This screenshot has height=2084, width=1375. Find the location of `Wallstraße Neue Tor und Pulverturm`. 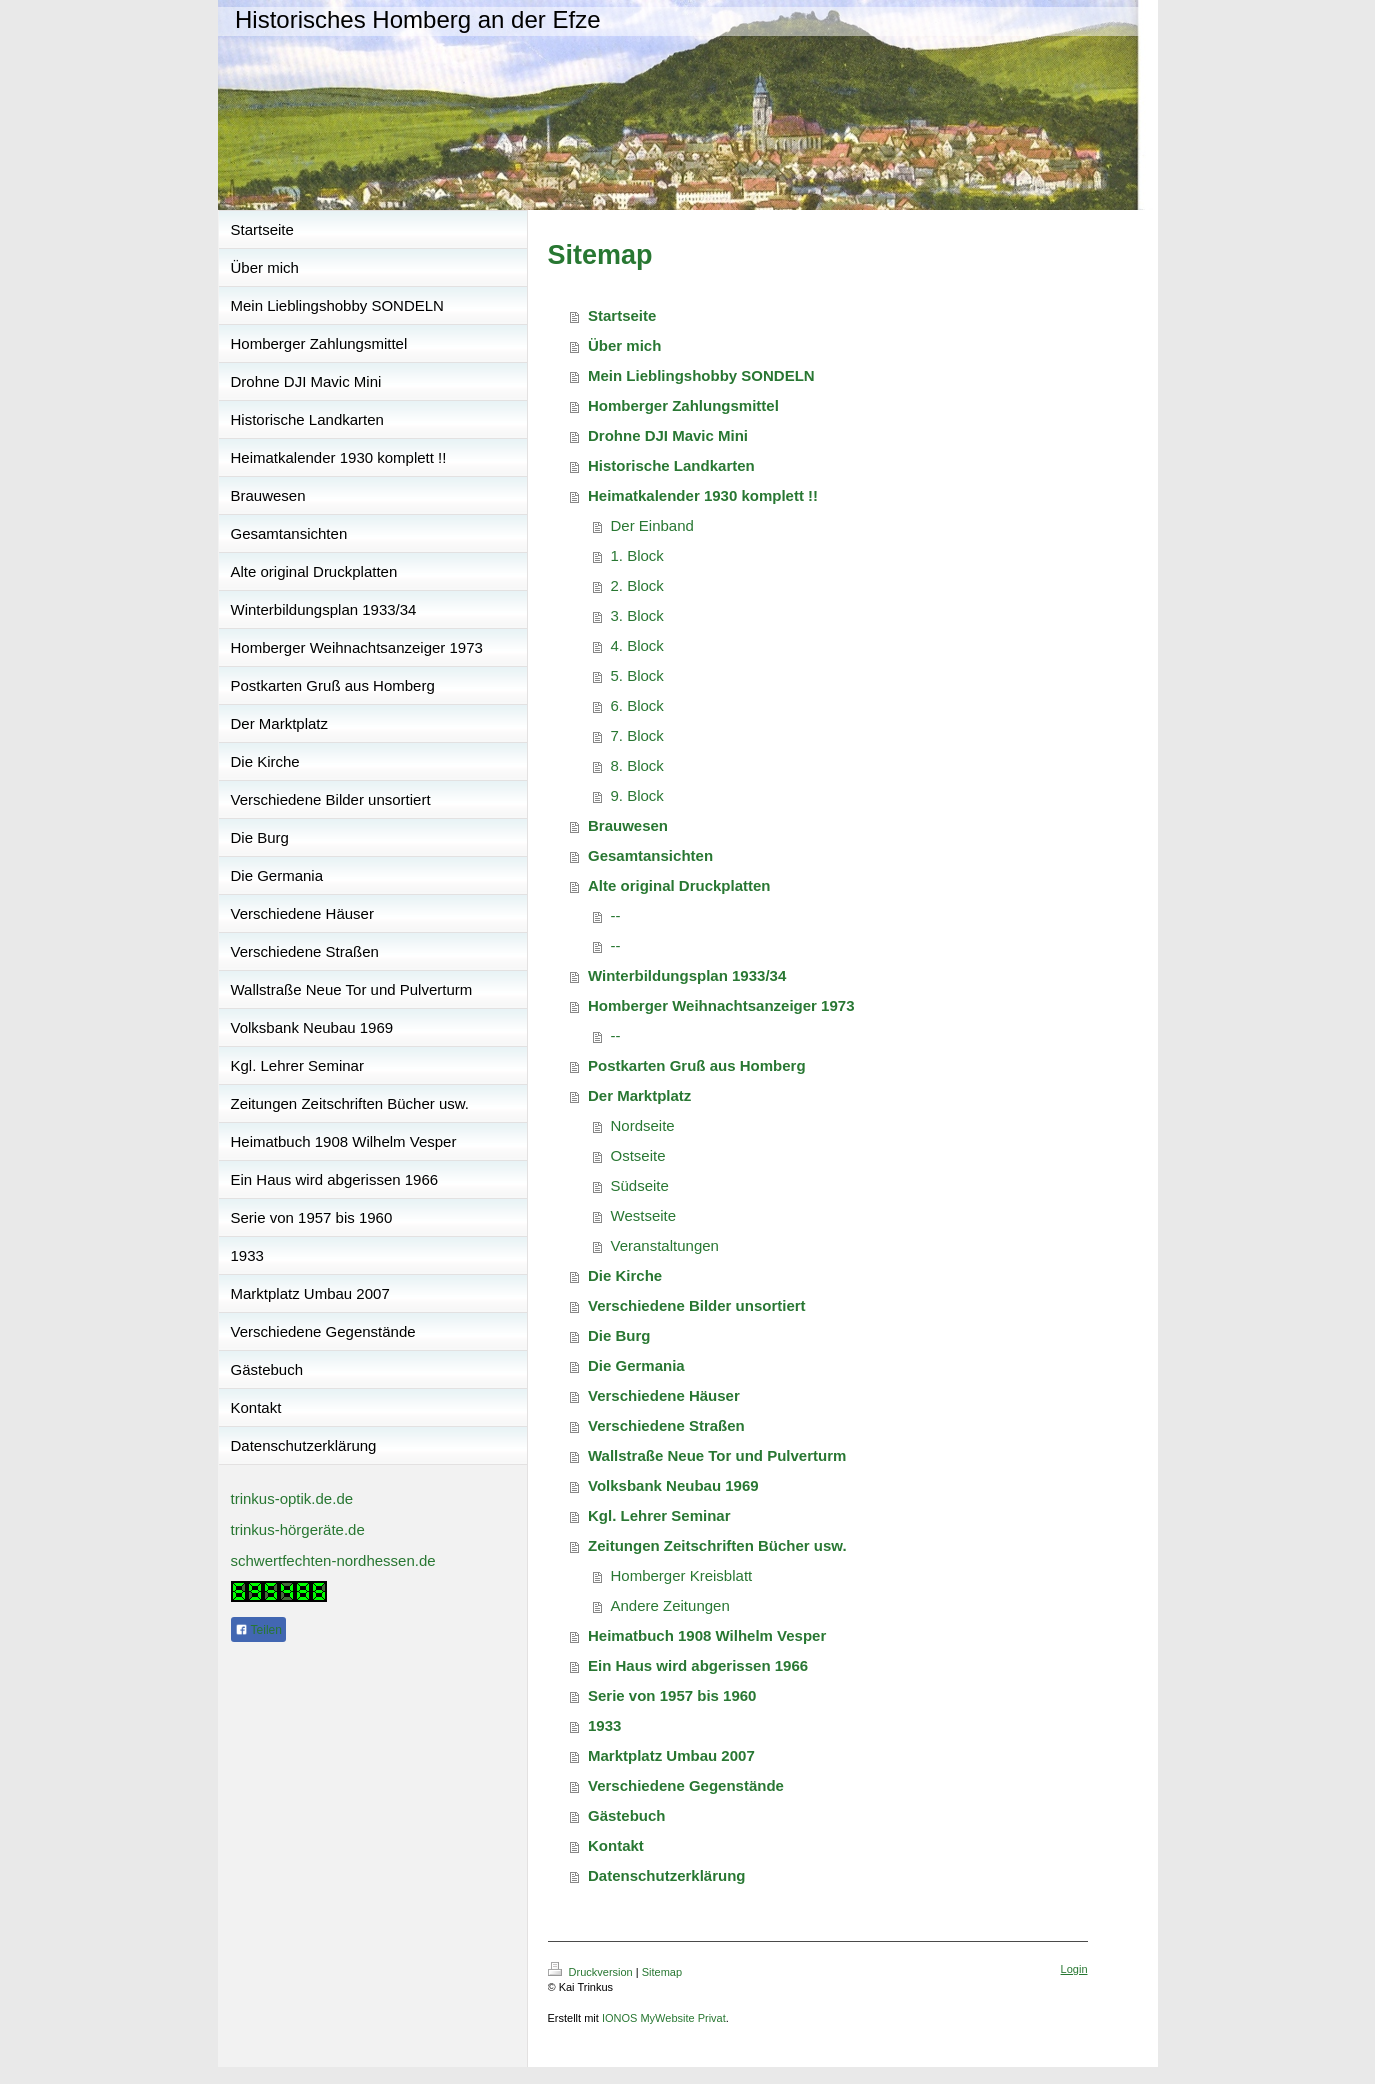

Wallstraße Neue Tor und Pulverturm is located at coordinates (717, 1455).